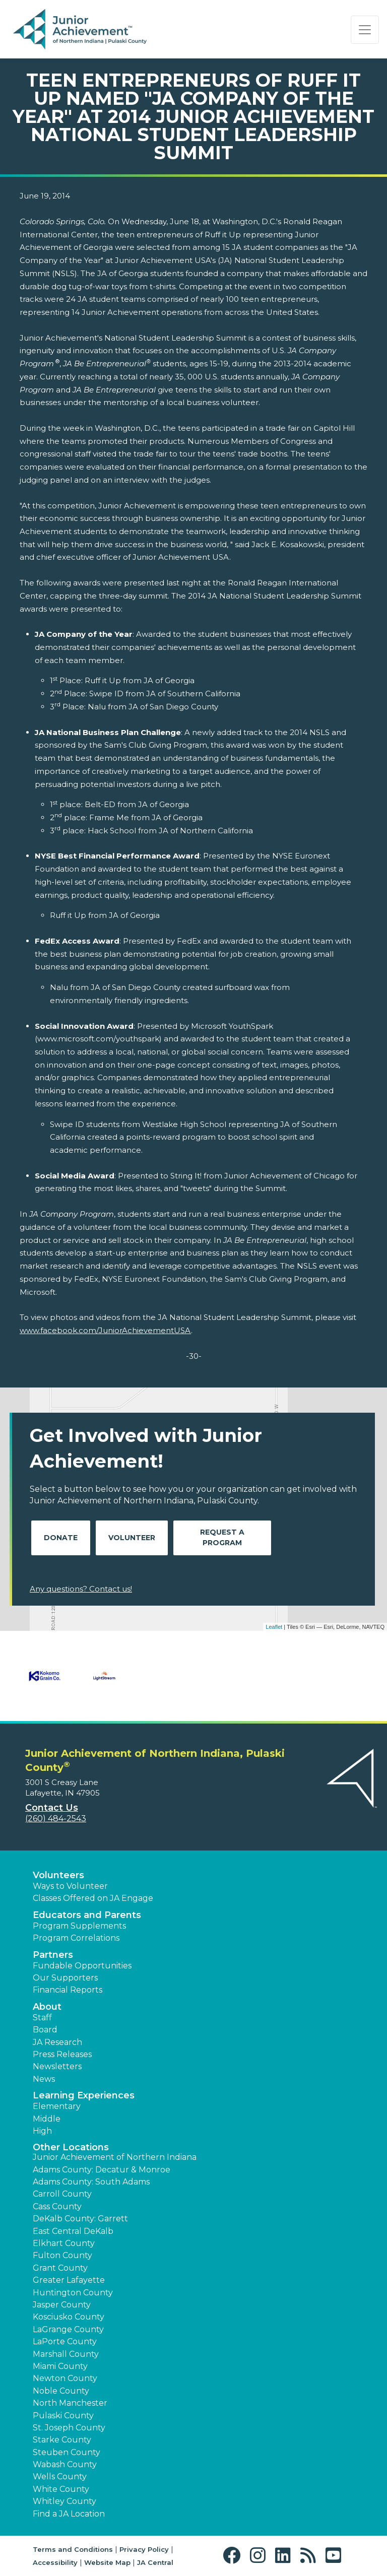 The image size is (387, 2576). Describe the element at coordinates (80, 2218) in the screenshot. I see `DeKalb County: Garrett [button]` at that location.